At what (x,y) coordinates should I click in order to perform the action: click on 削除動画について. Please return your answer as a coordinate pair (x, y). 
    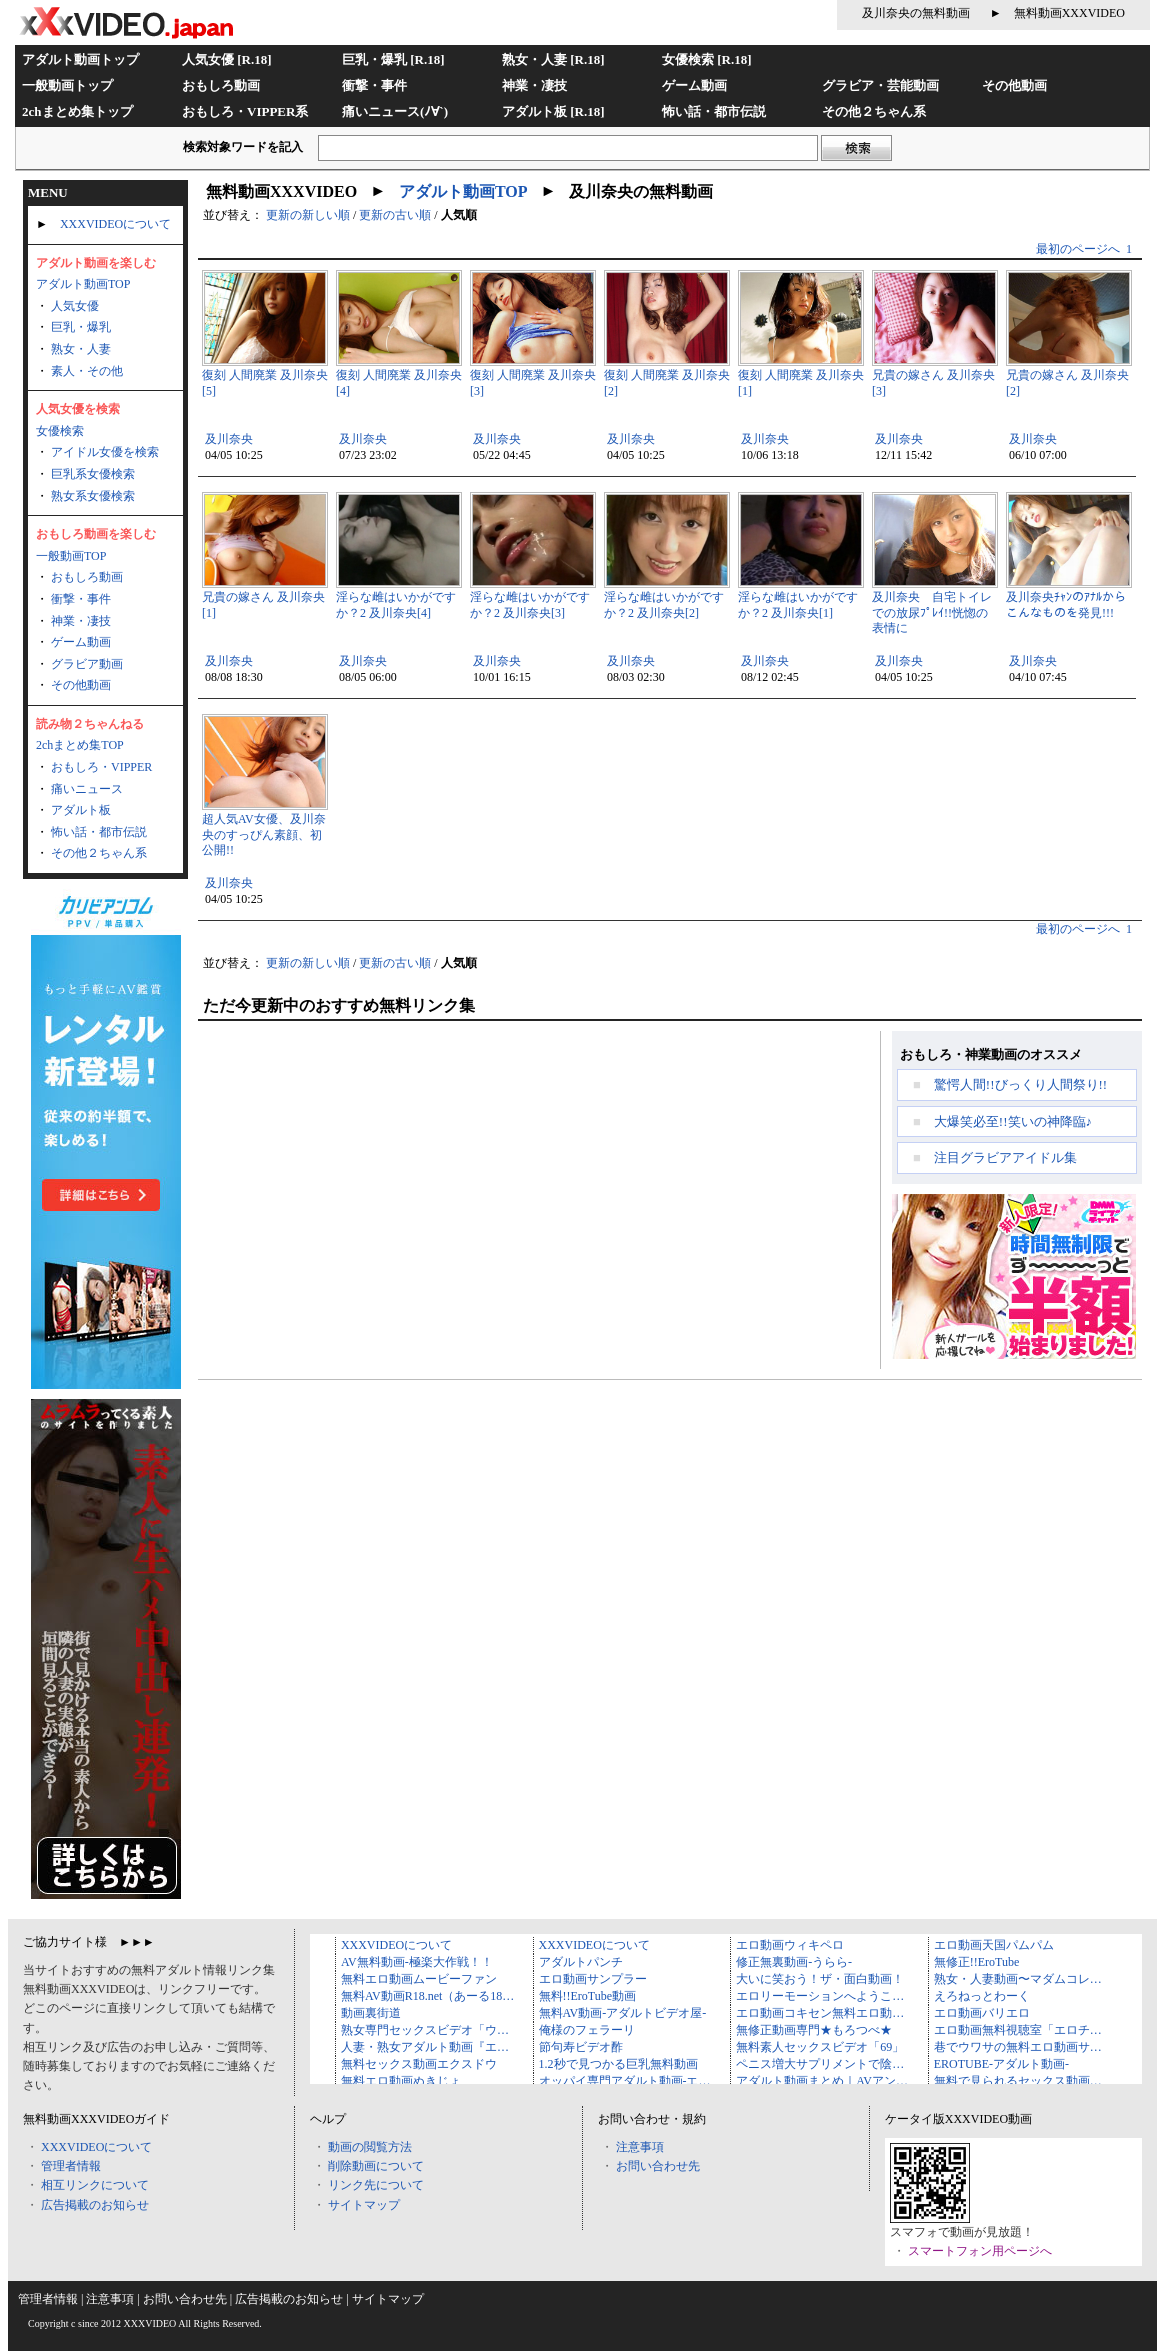
    Looking at the image, I should click on (376, 2166).